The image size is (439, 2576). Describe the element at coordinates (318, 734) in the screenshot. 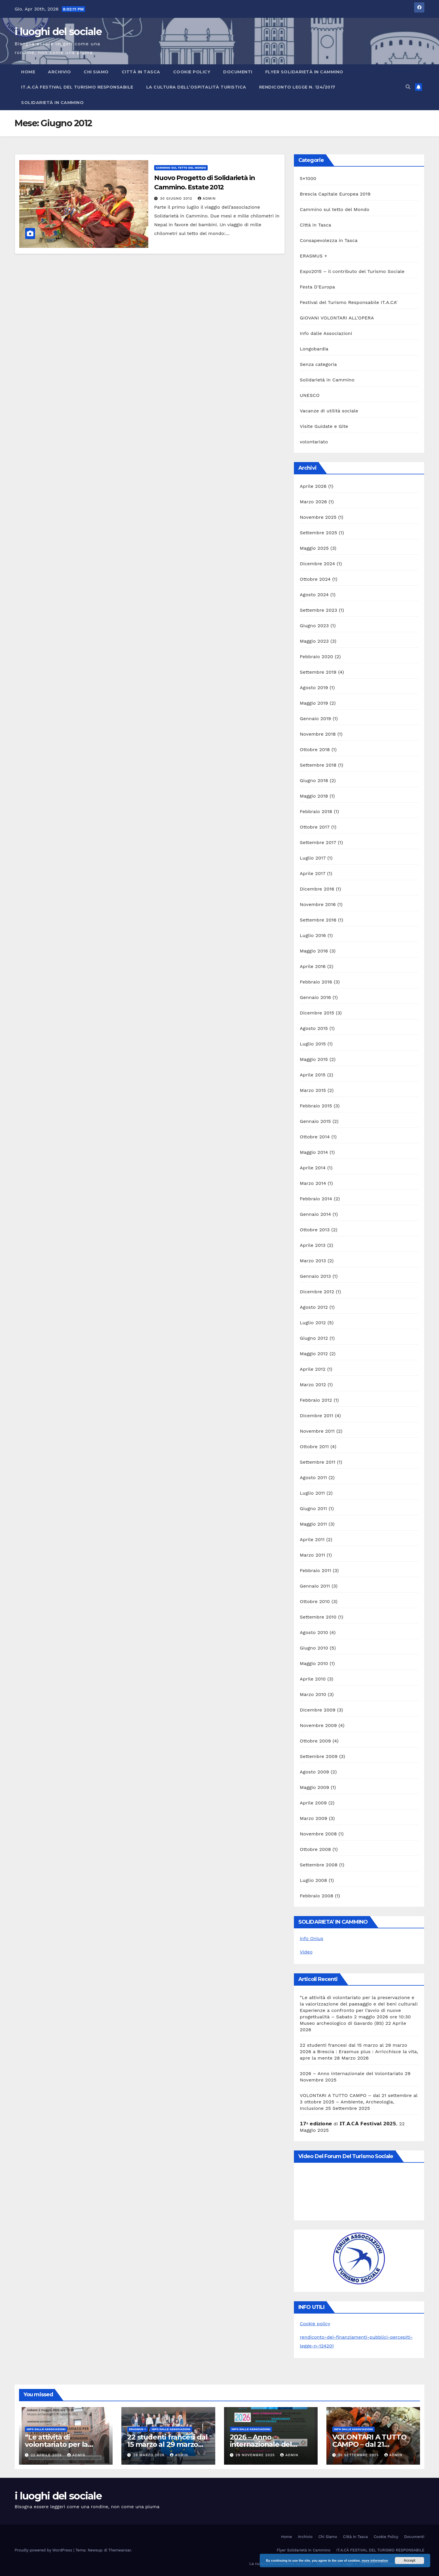

I see `Novembre 2018` at that location.